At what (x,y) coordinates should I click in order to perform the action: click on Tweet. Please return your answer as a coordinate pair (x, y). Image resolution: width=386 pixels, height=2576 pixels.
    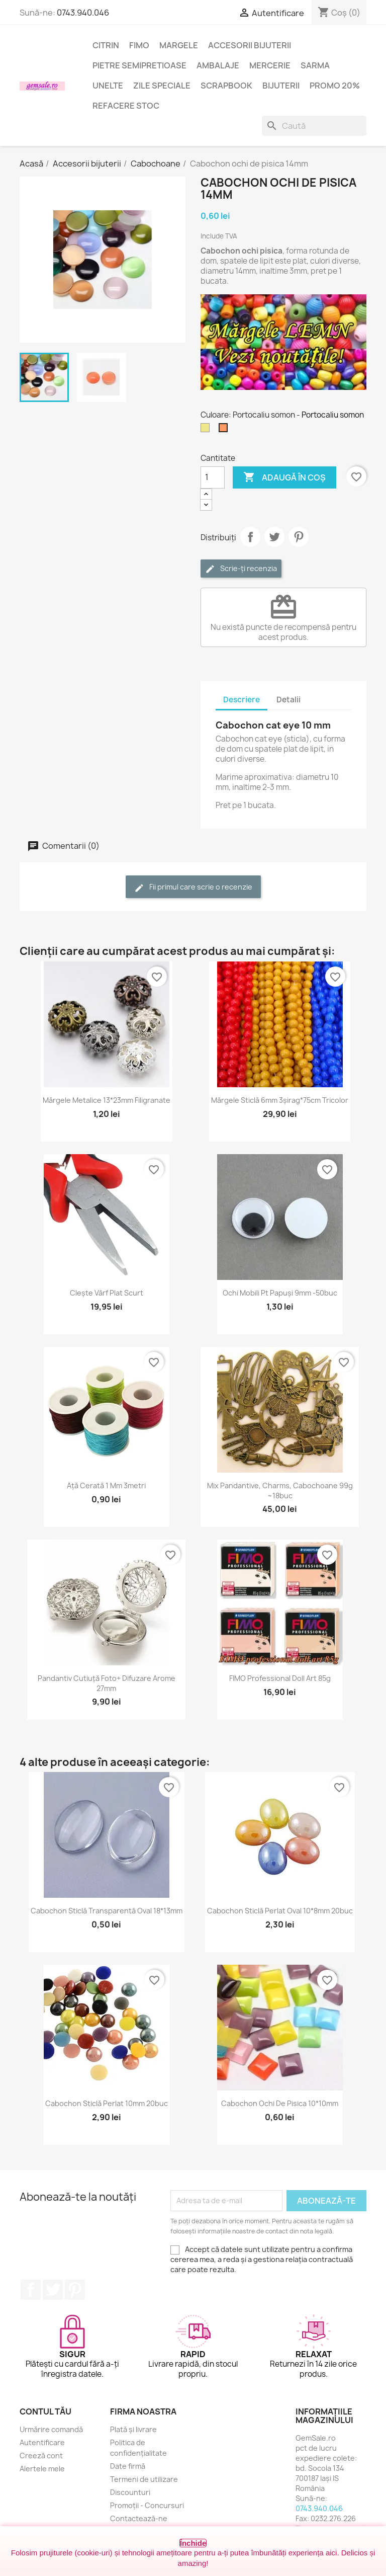
    Looking at the image, I should click on (274, 537).